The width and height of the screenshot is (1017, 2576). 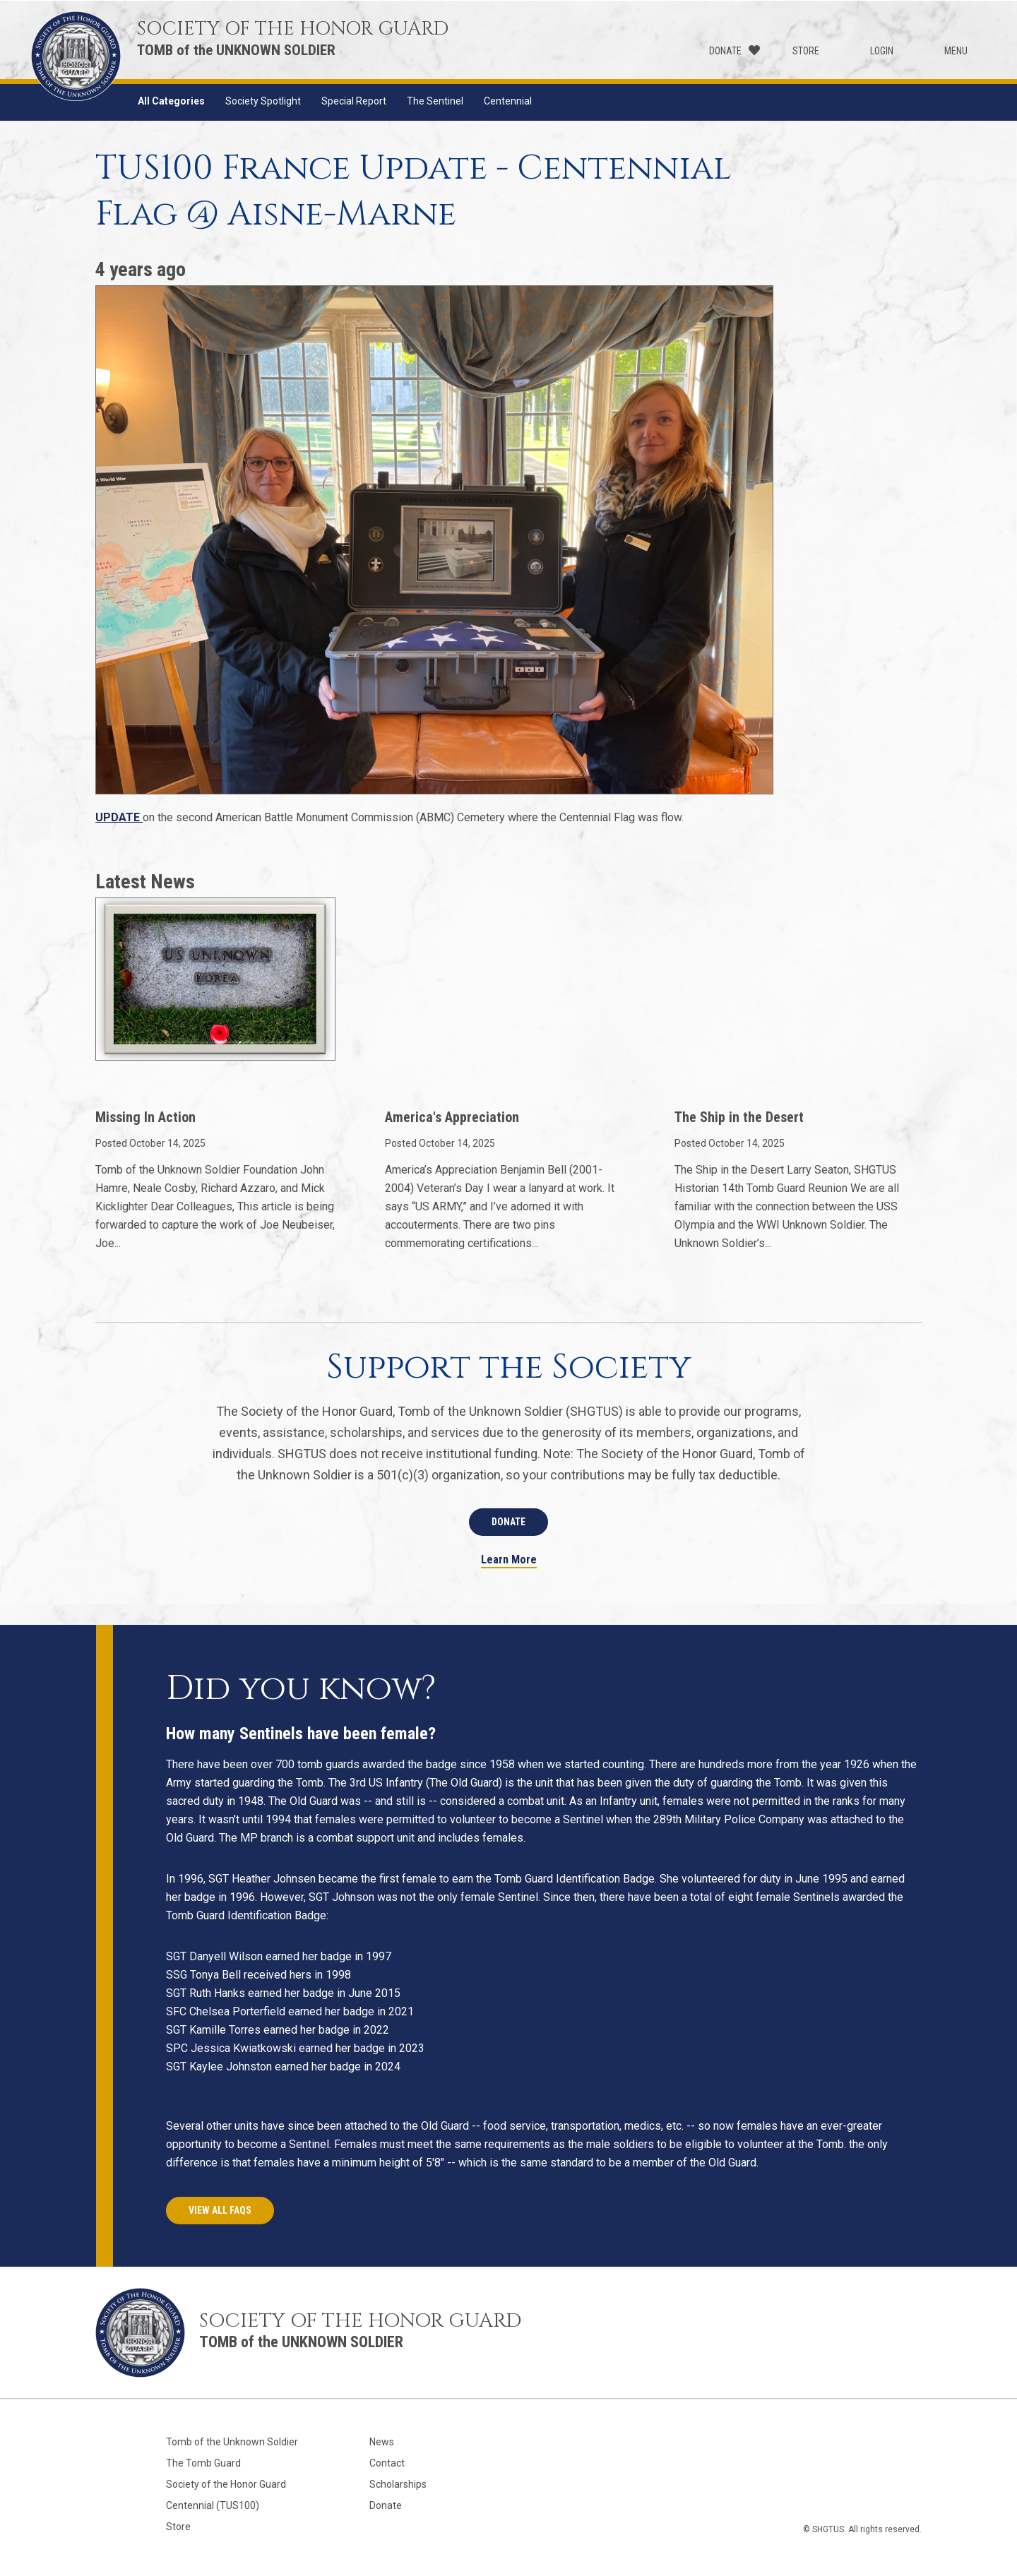 What do you see at coordinates (171, 101) in the screenshot?
I see `All Categories` at bounding box center [171, 101].